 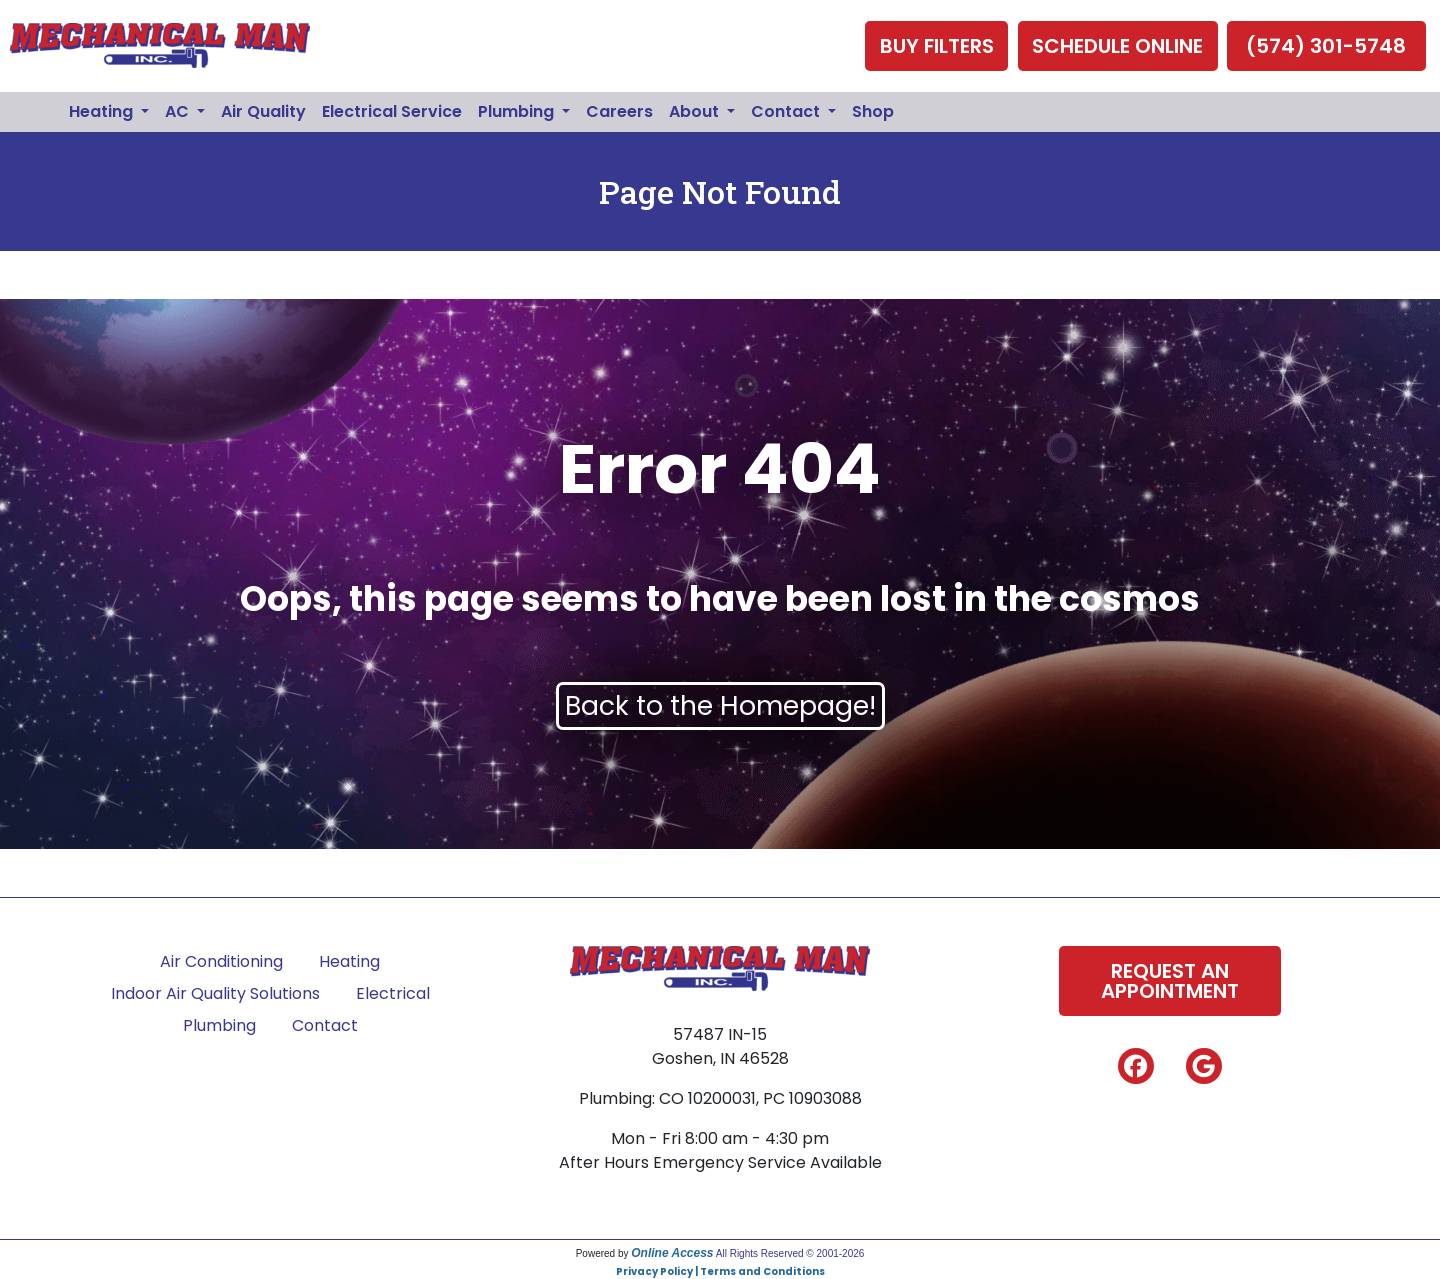 I want to click on Contact [button], so click(x=787, y=111).